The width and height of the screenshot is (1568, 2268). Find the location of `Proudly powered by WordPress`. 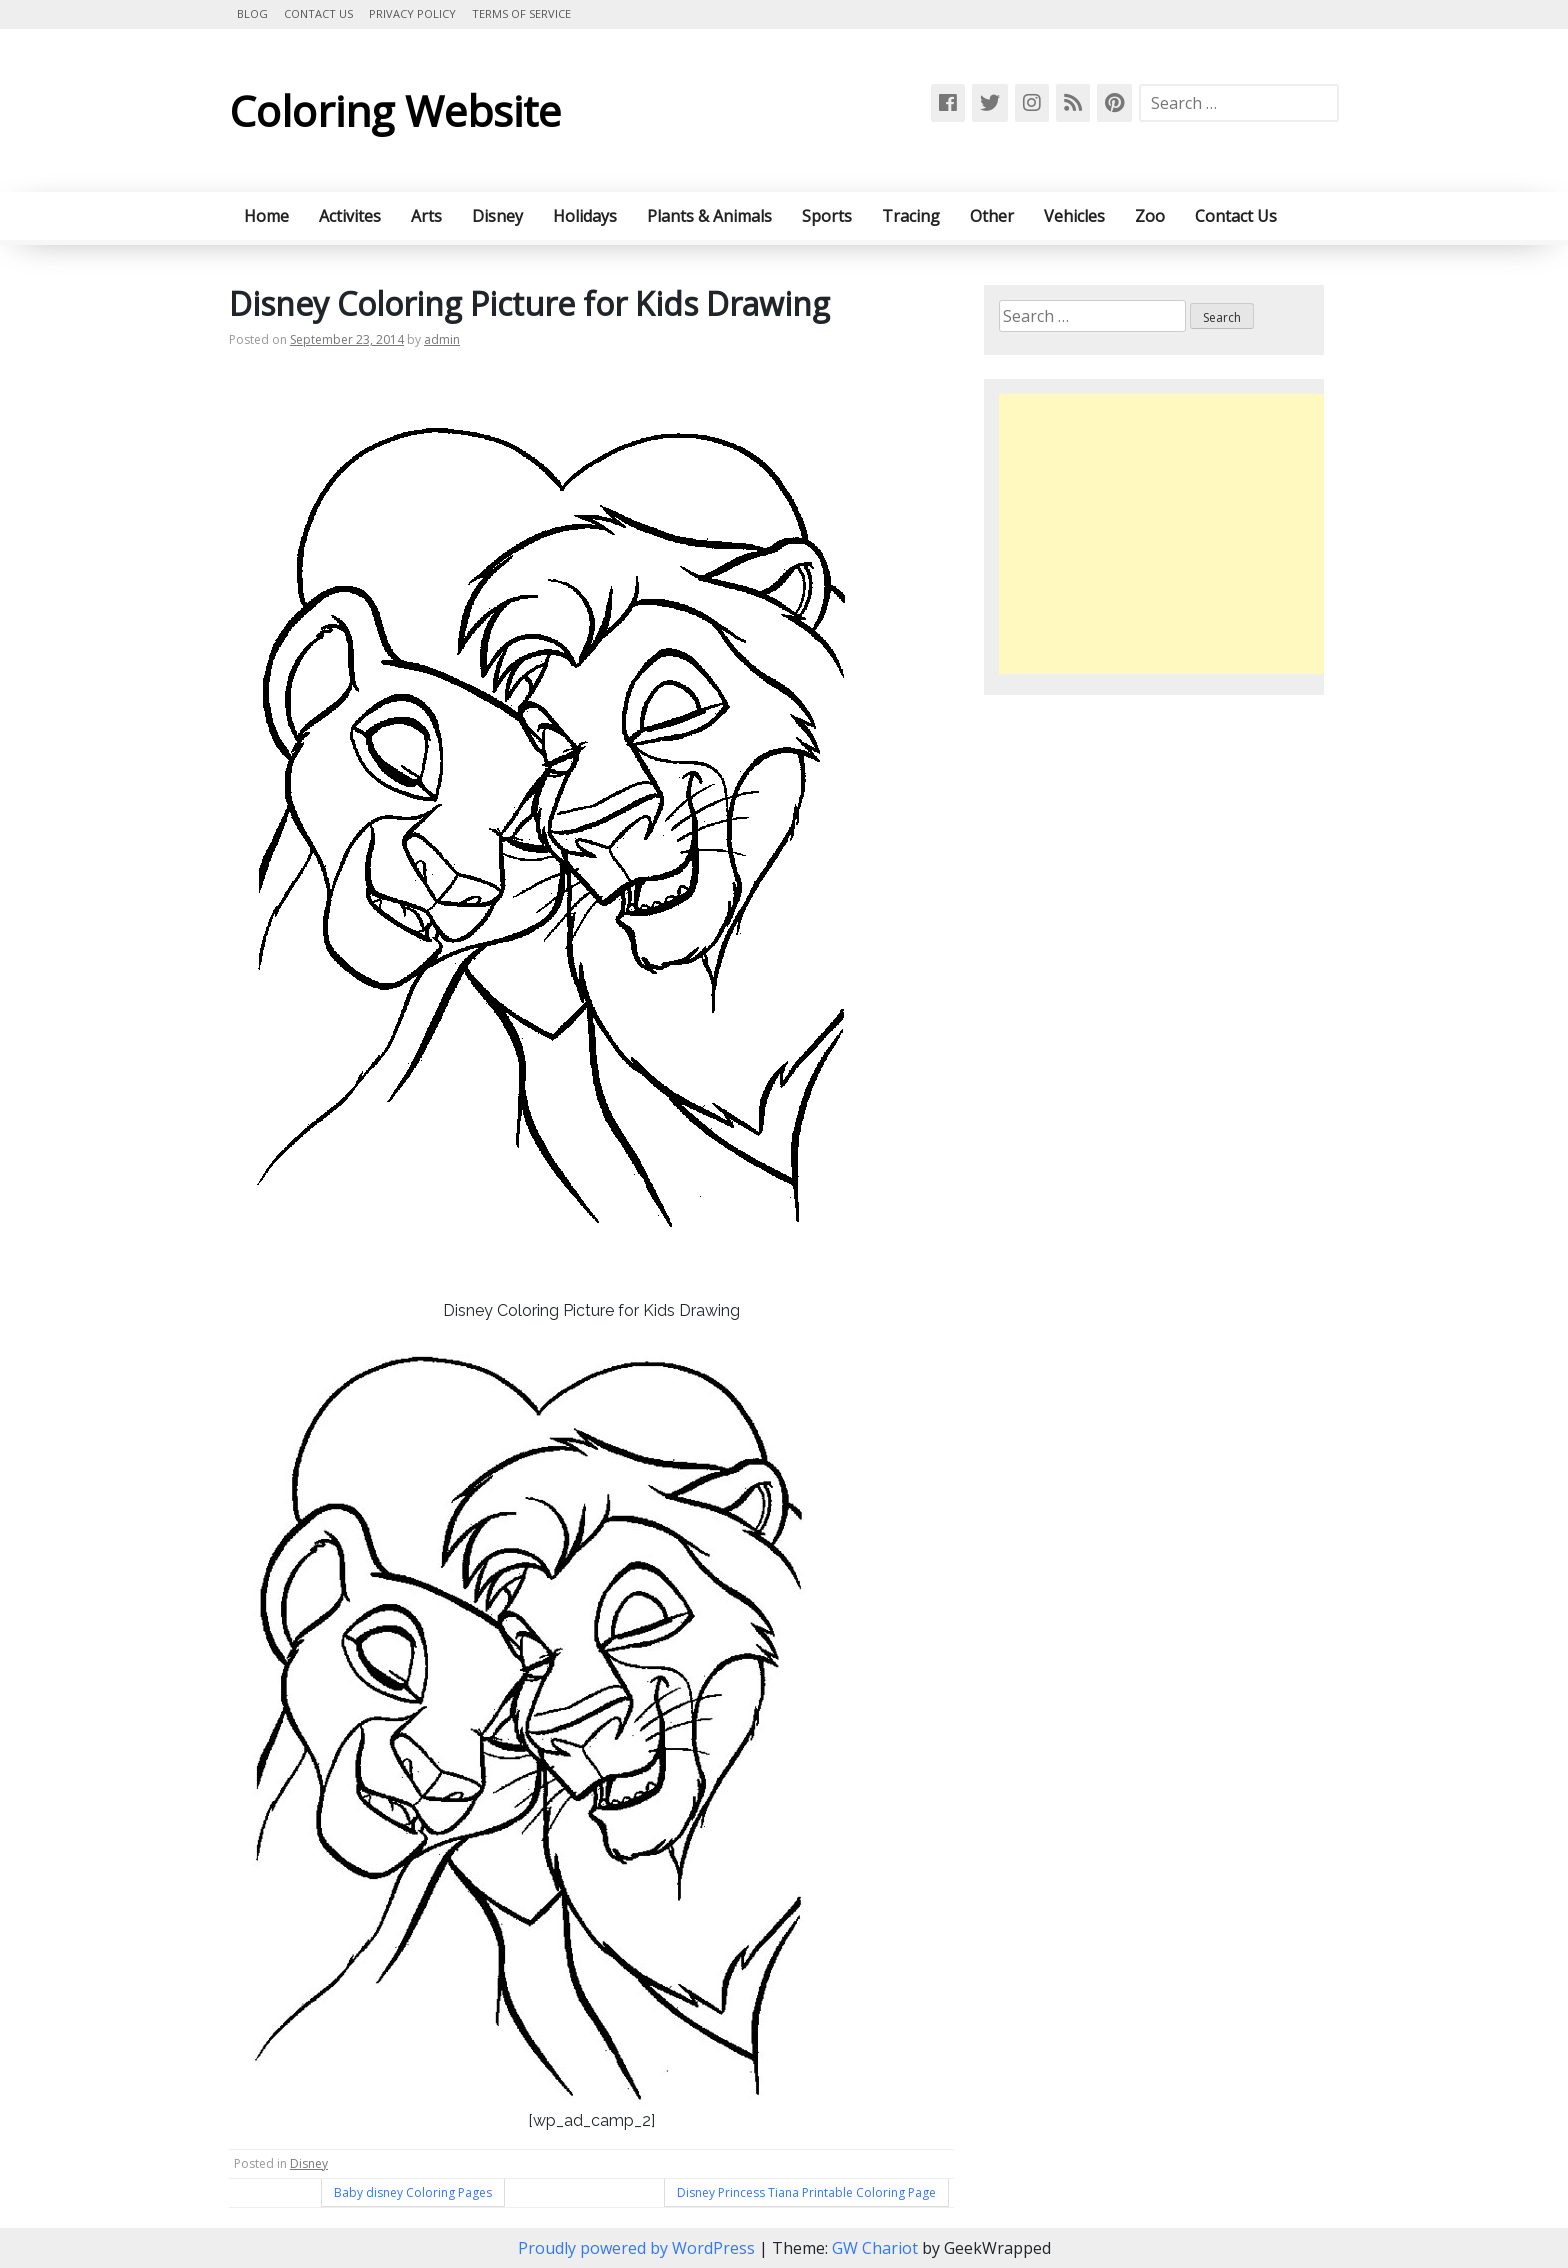

Proudly powered by WordPress is located at coordinates (638, 2248).